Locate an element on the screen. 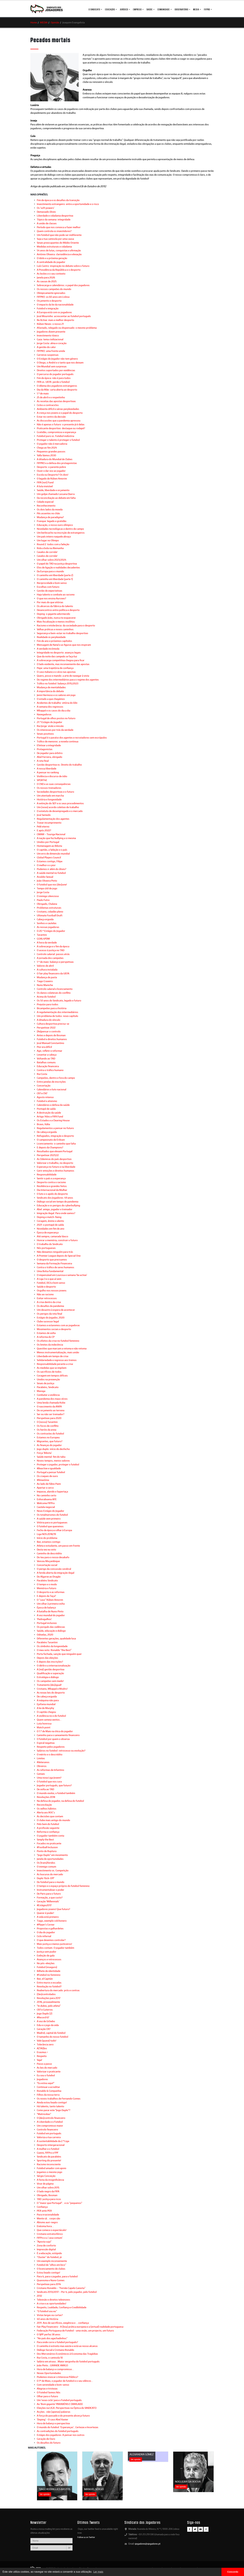  Início do problema is located at coordinates (47, 1537).